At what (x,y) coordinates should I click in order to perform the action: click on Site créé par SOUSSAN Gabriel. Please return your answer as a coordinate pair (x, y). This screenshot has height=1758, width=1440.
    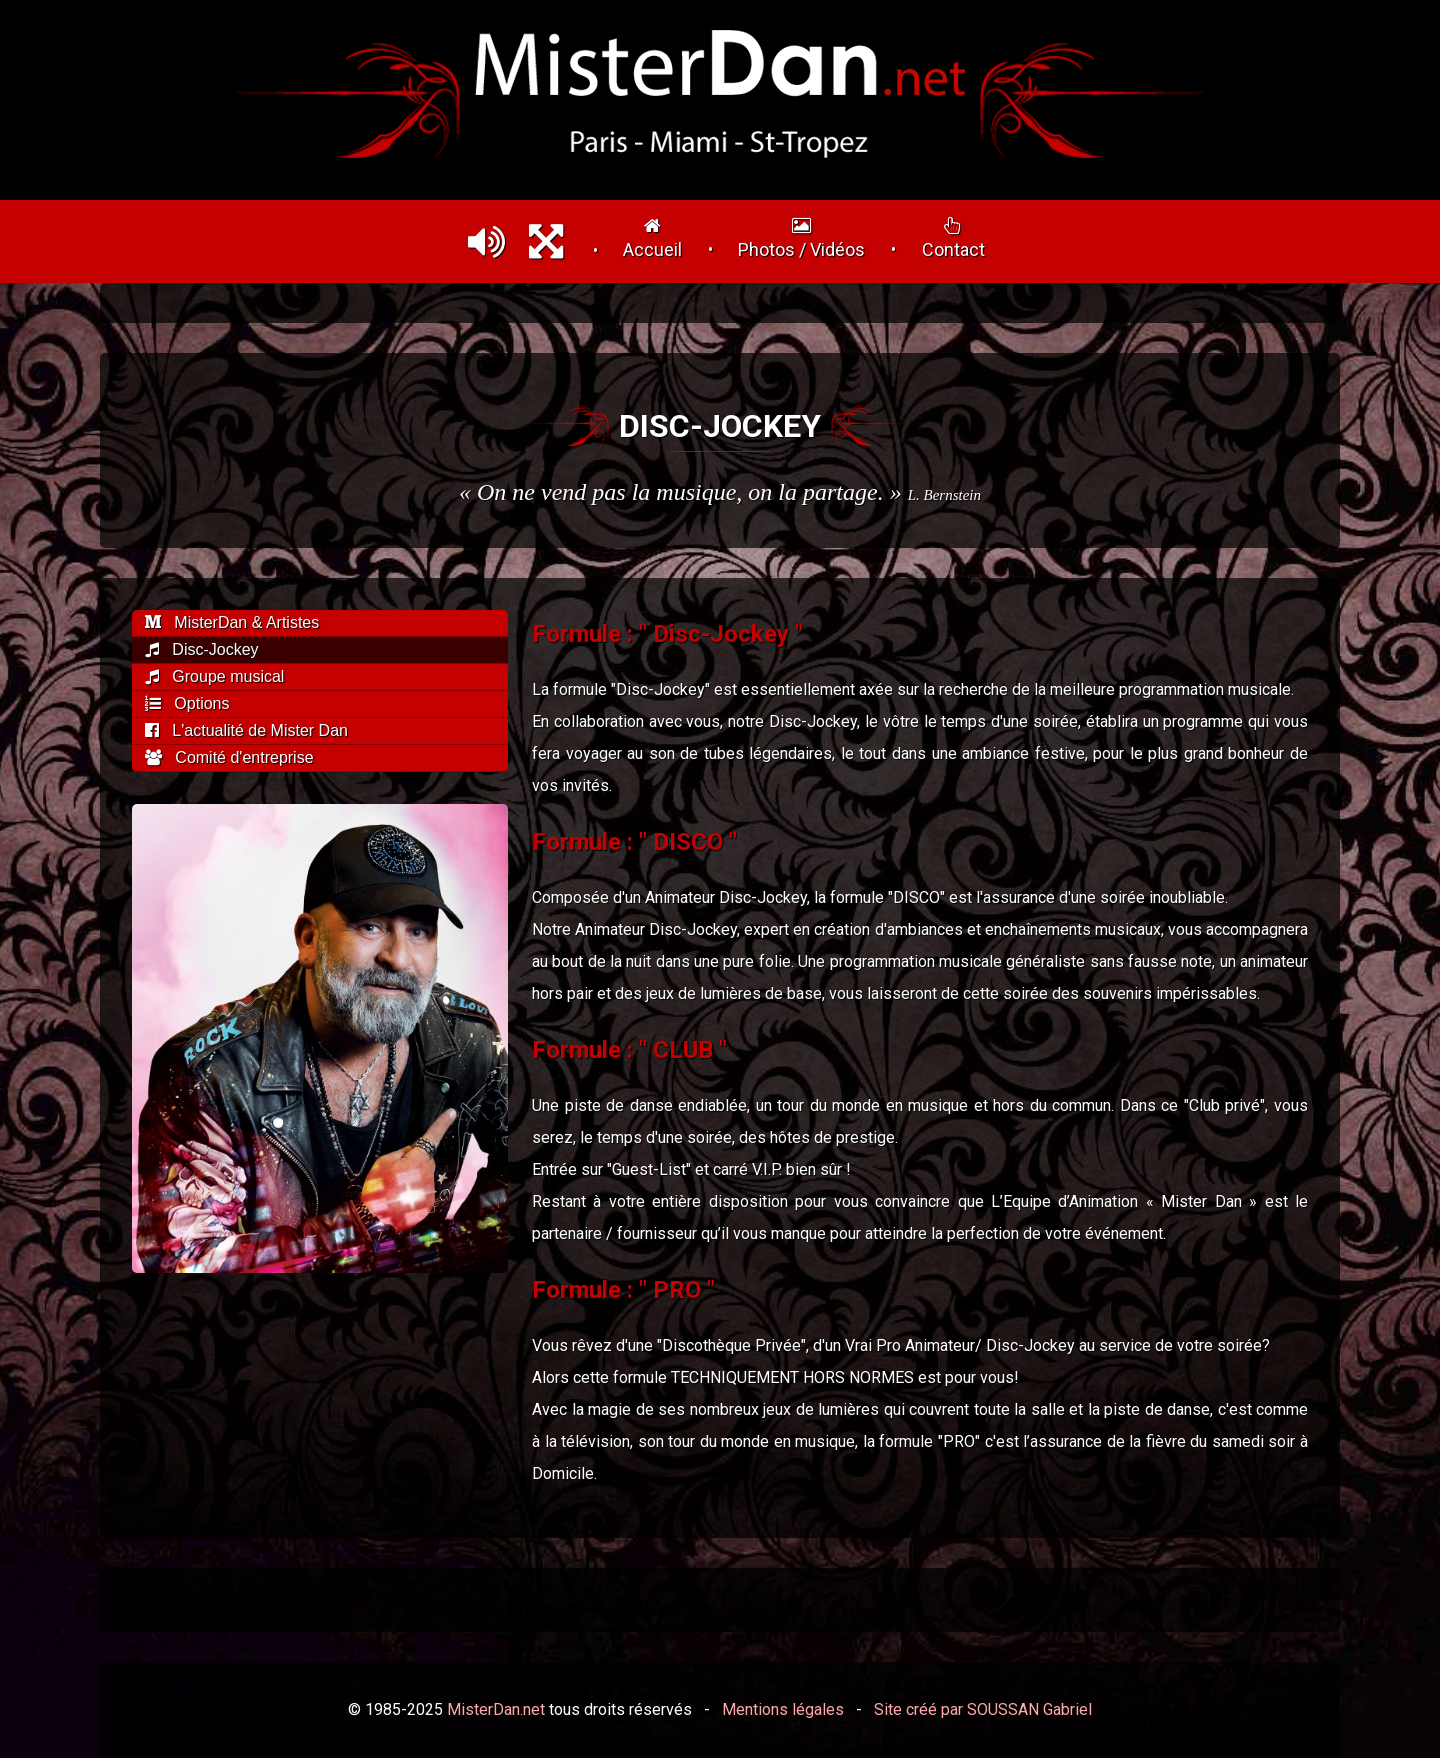
    Looking at the image, I should click on (983, 1709).